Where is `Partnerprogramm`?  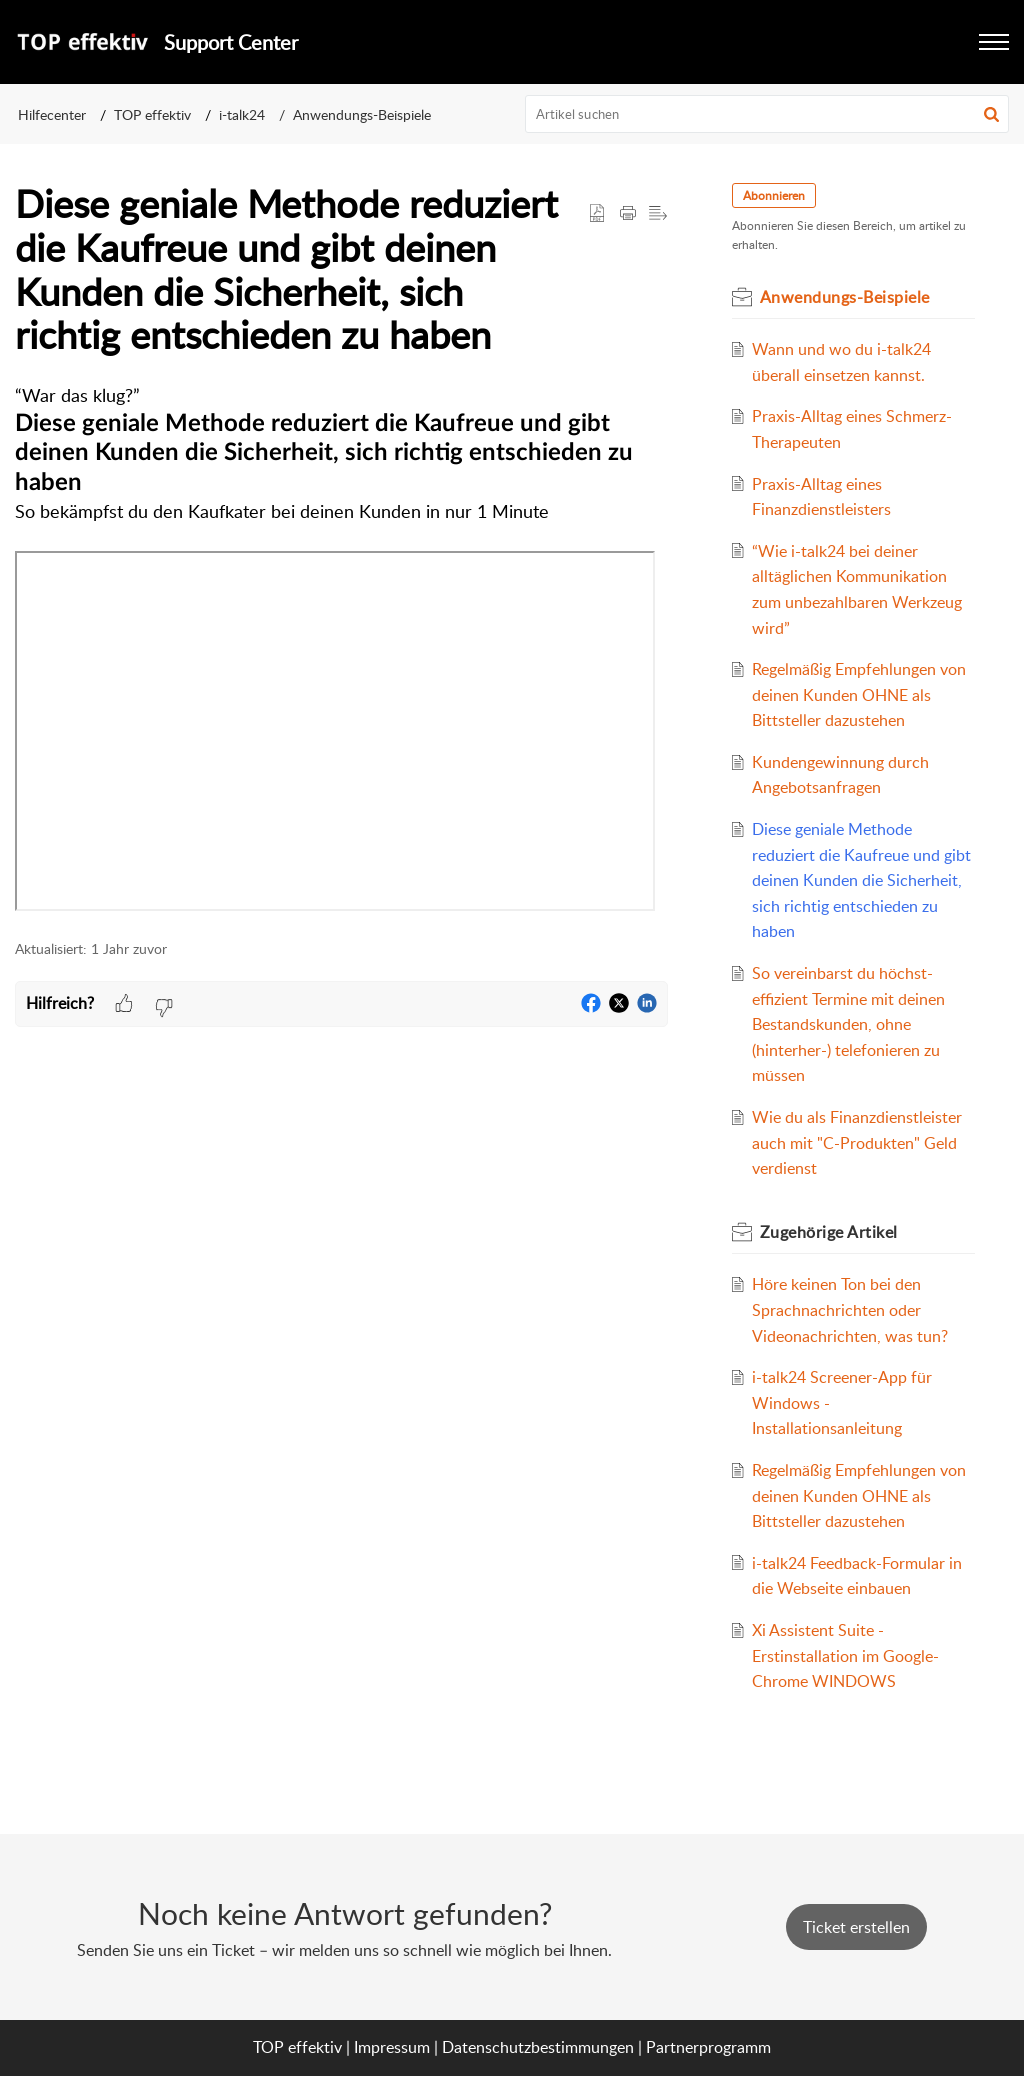 Partnerprogramm is located at coordinates (708, 2047).